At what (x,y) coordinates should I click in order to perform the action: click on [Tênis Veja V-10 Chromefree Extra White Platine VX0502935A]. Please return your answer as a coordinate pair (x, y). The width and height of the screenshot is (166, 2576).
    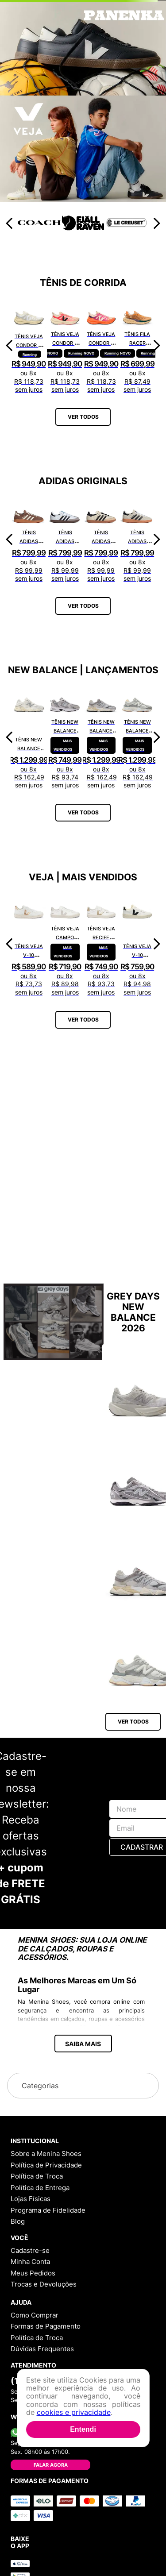
    Looking at the image, I should click on (29, 944).